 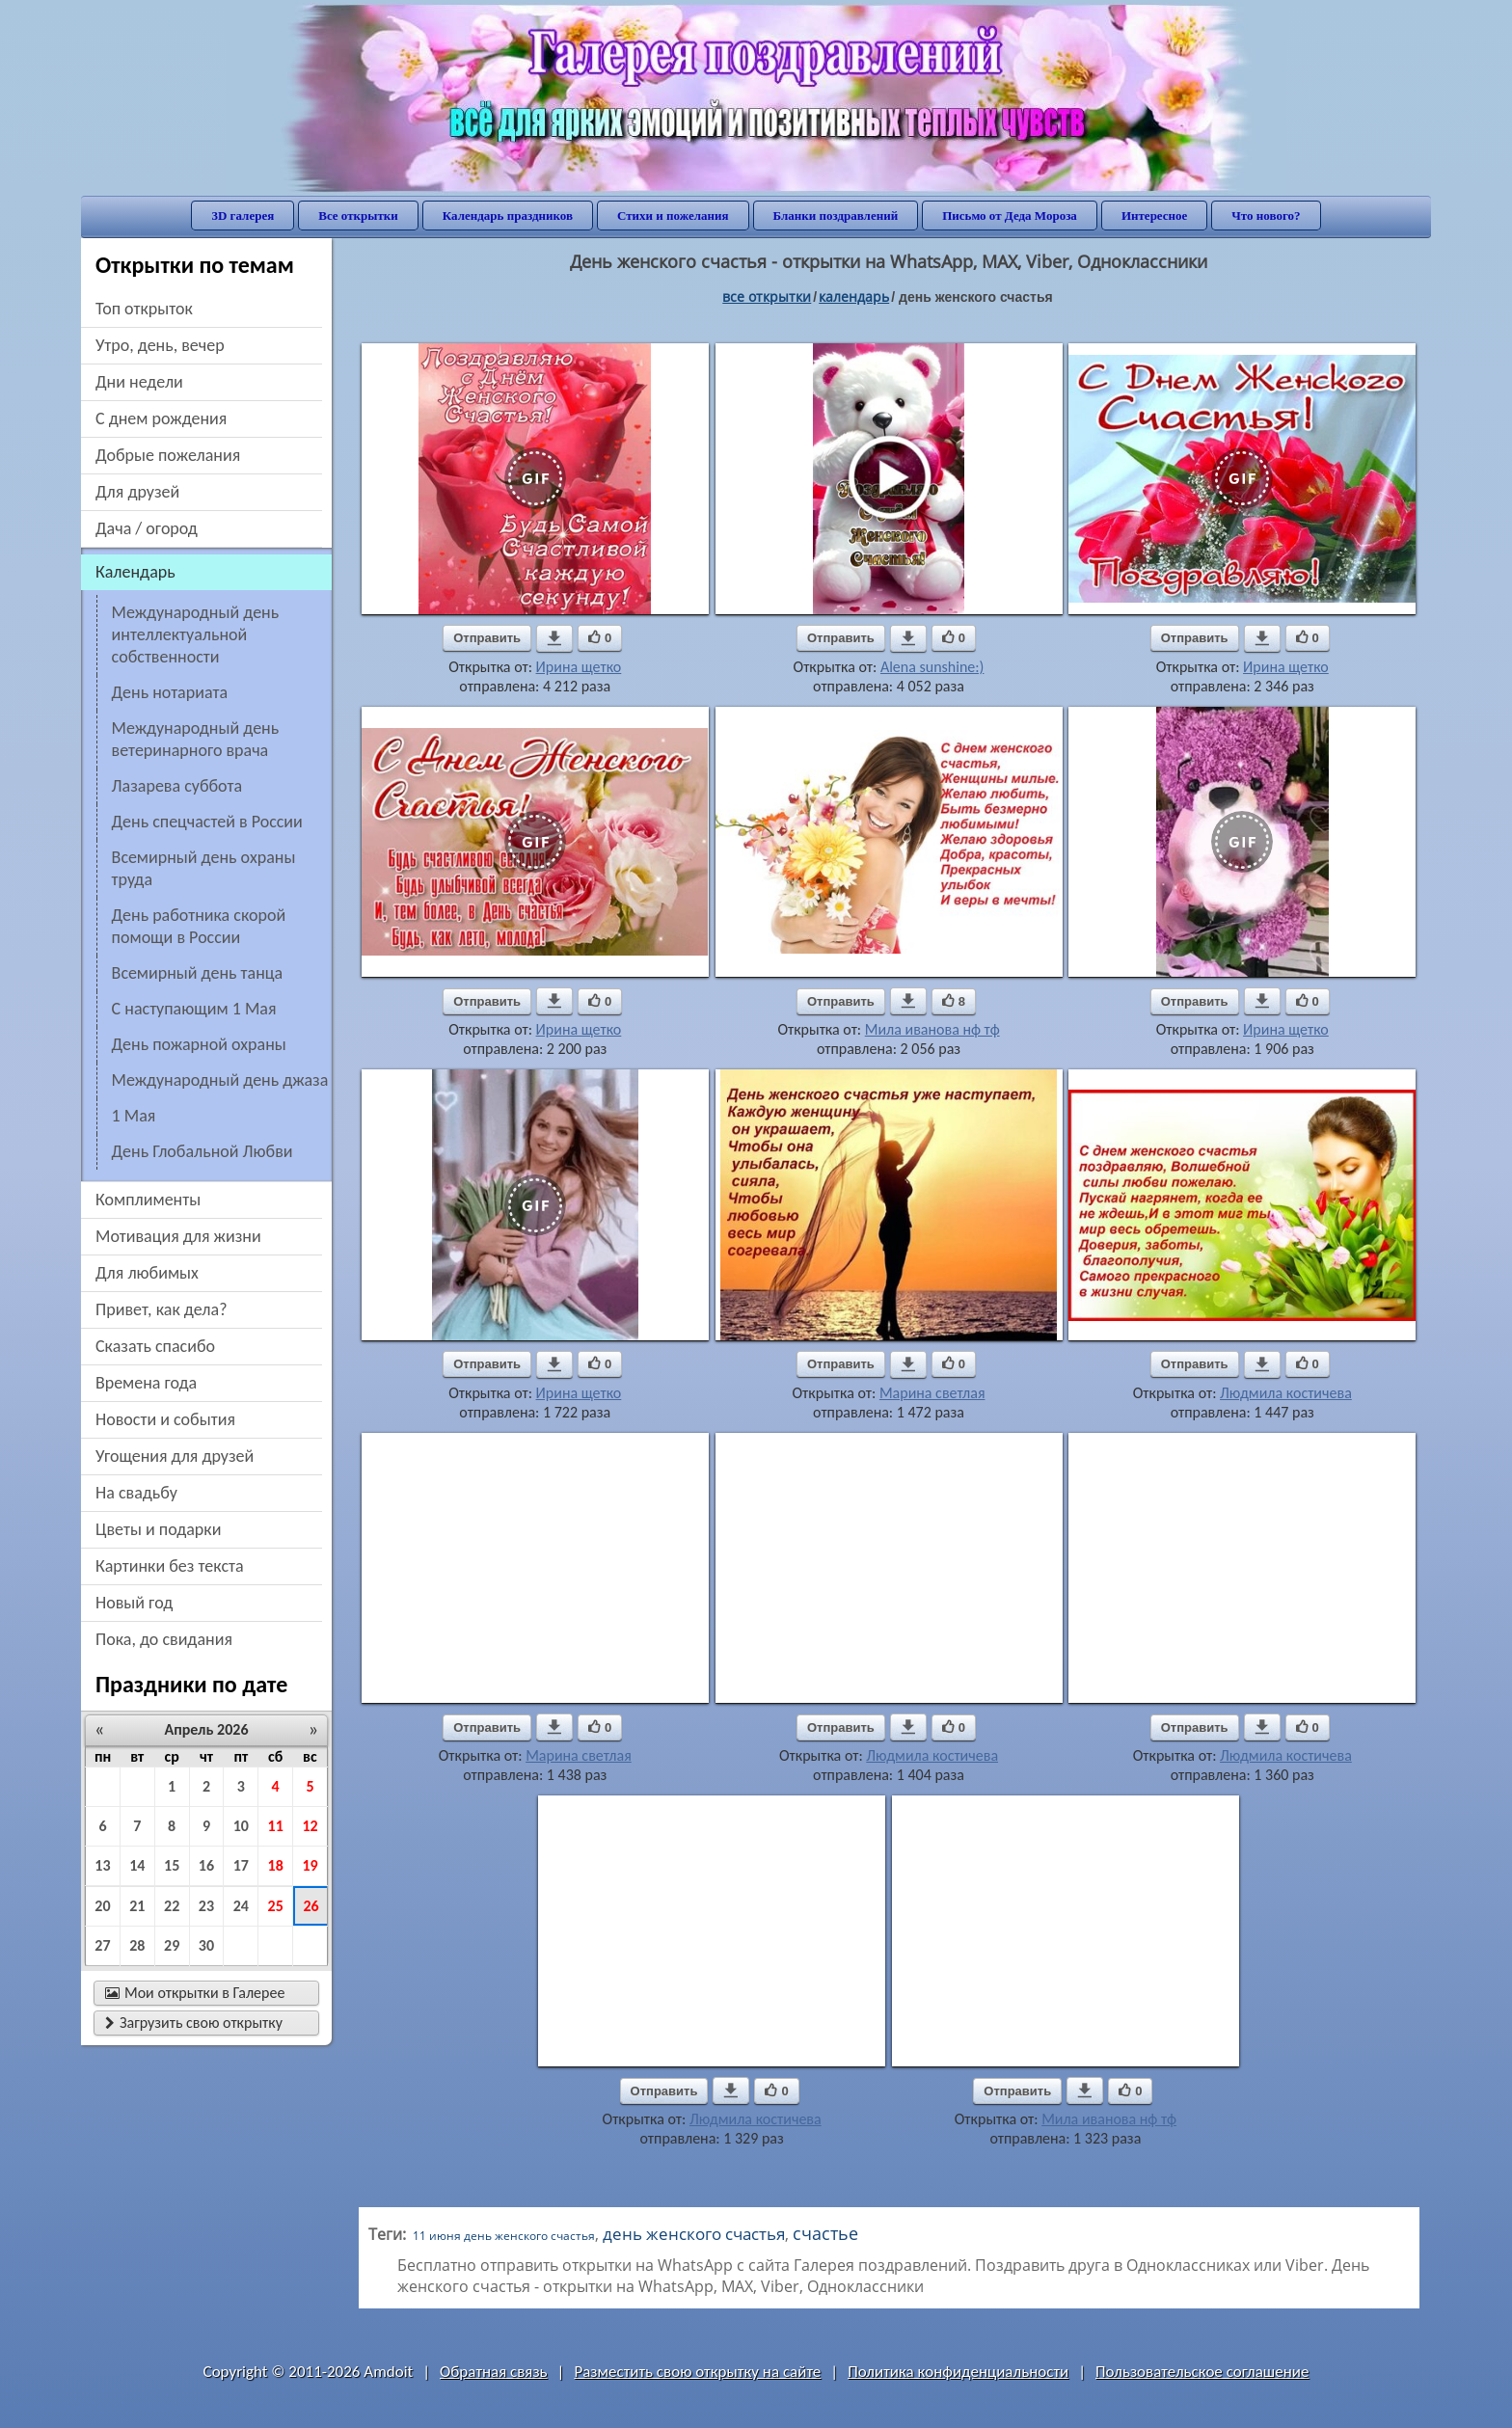 I want to click on времена года, so click(x=146, y=1382).